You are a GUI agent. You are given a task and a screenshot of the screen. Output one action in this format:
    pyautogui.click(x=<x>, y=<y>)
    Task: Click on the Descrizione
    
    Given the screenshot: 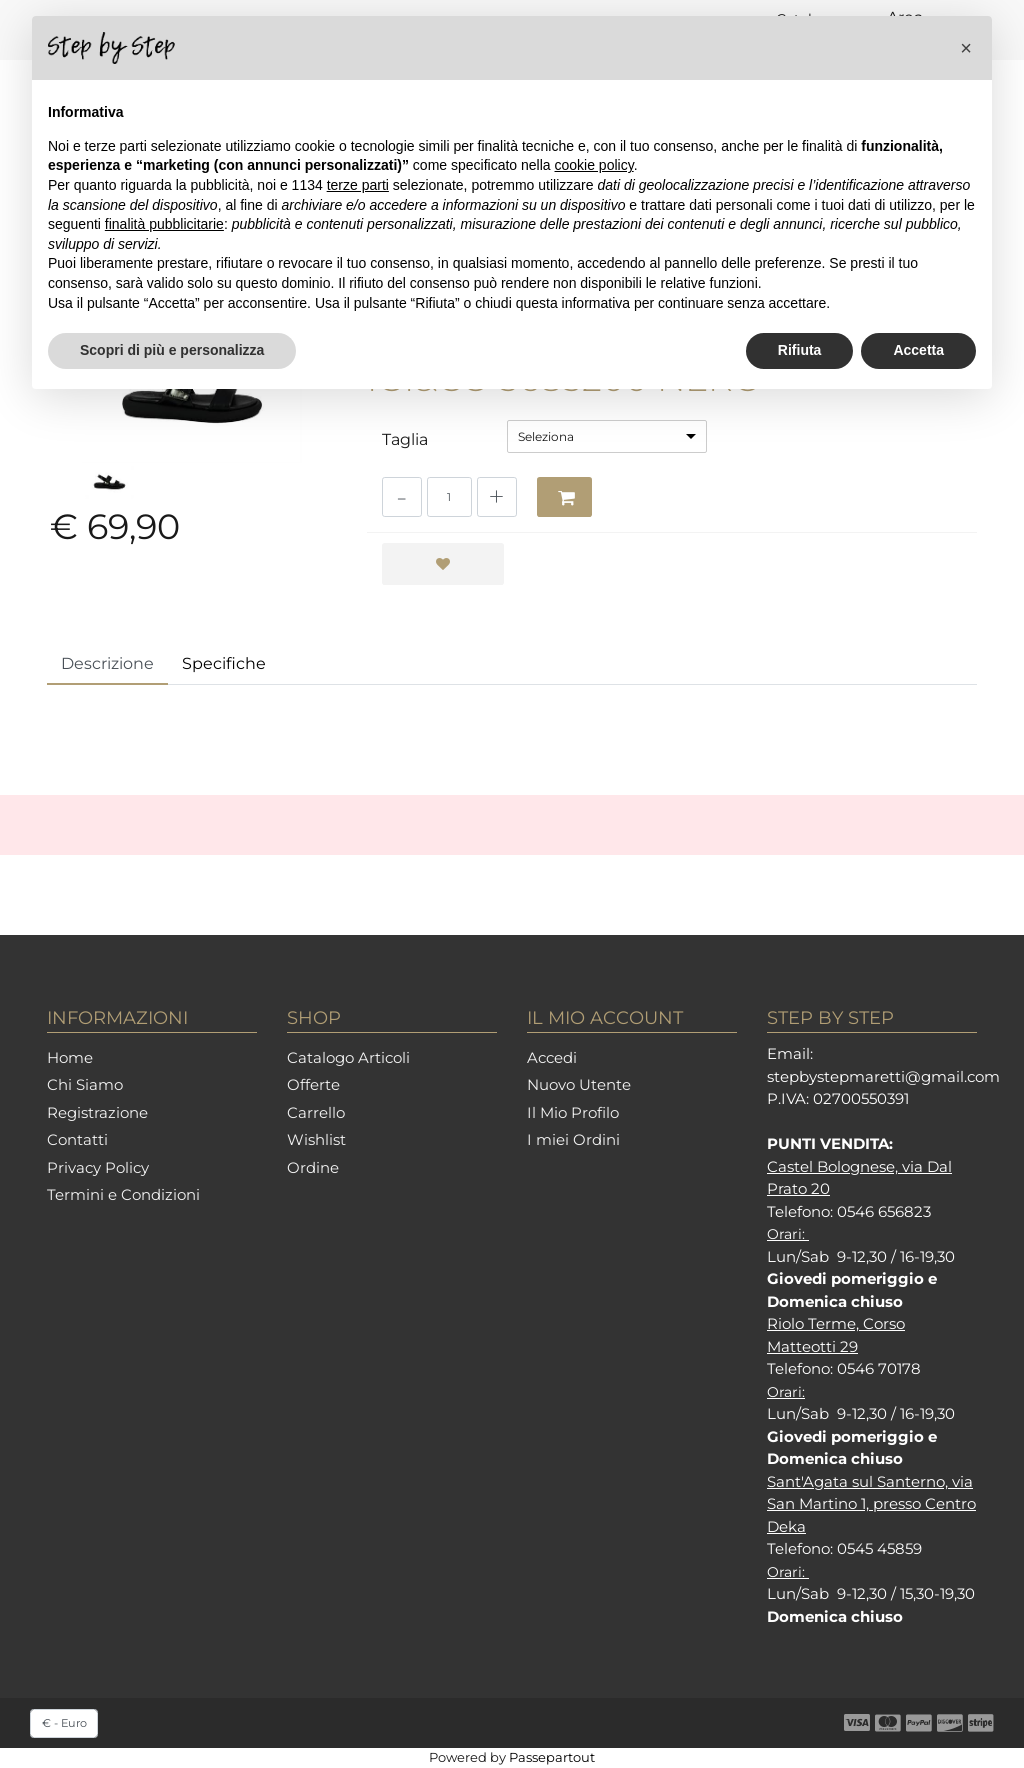 What is the action you would take?
    pyautogui.click(x=107, y=663)
    